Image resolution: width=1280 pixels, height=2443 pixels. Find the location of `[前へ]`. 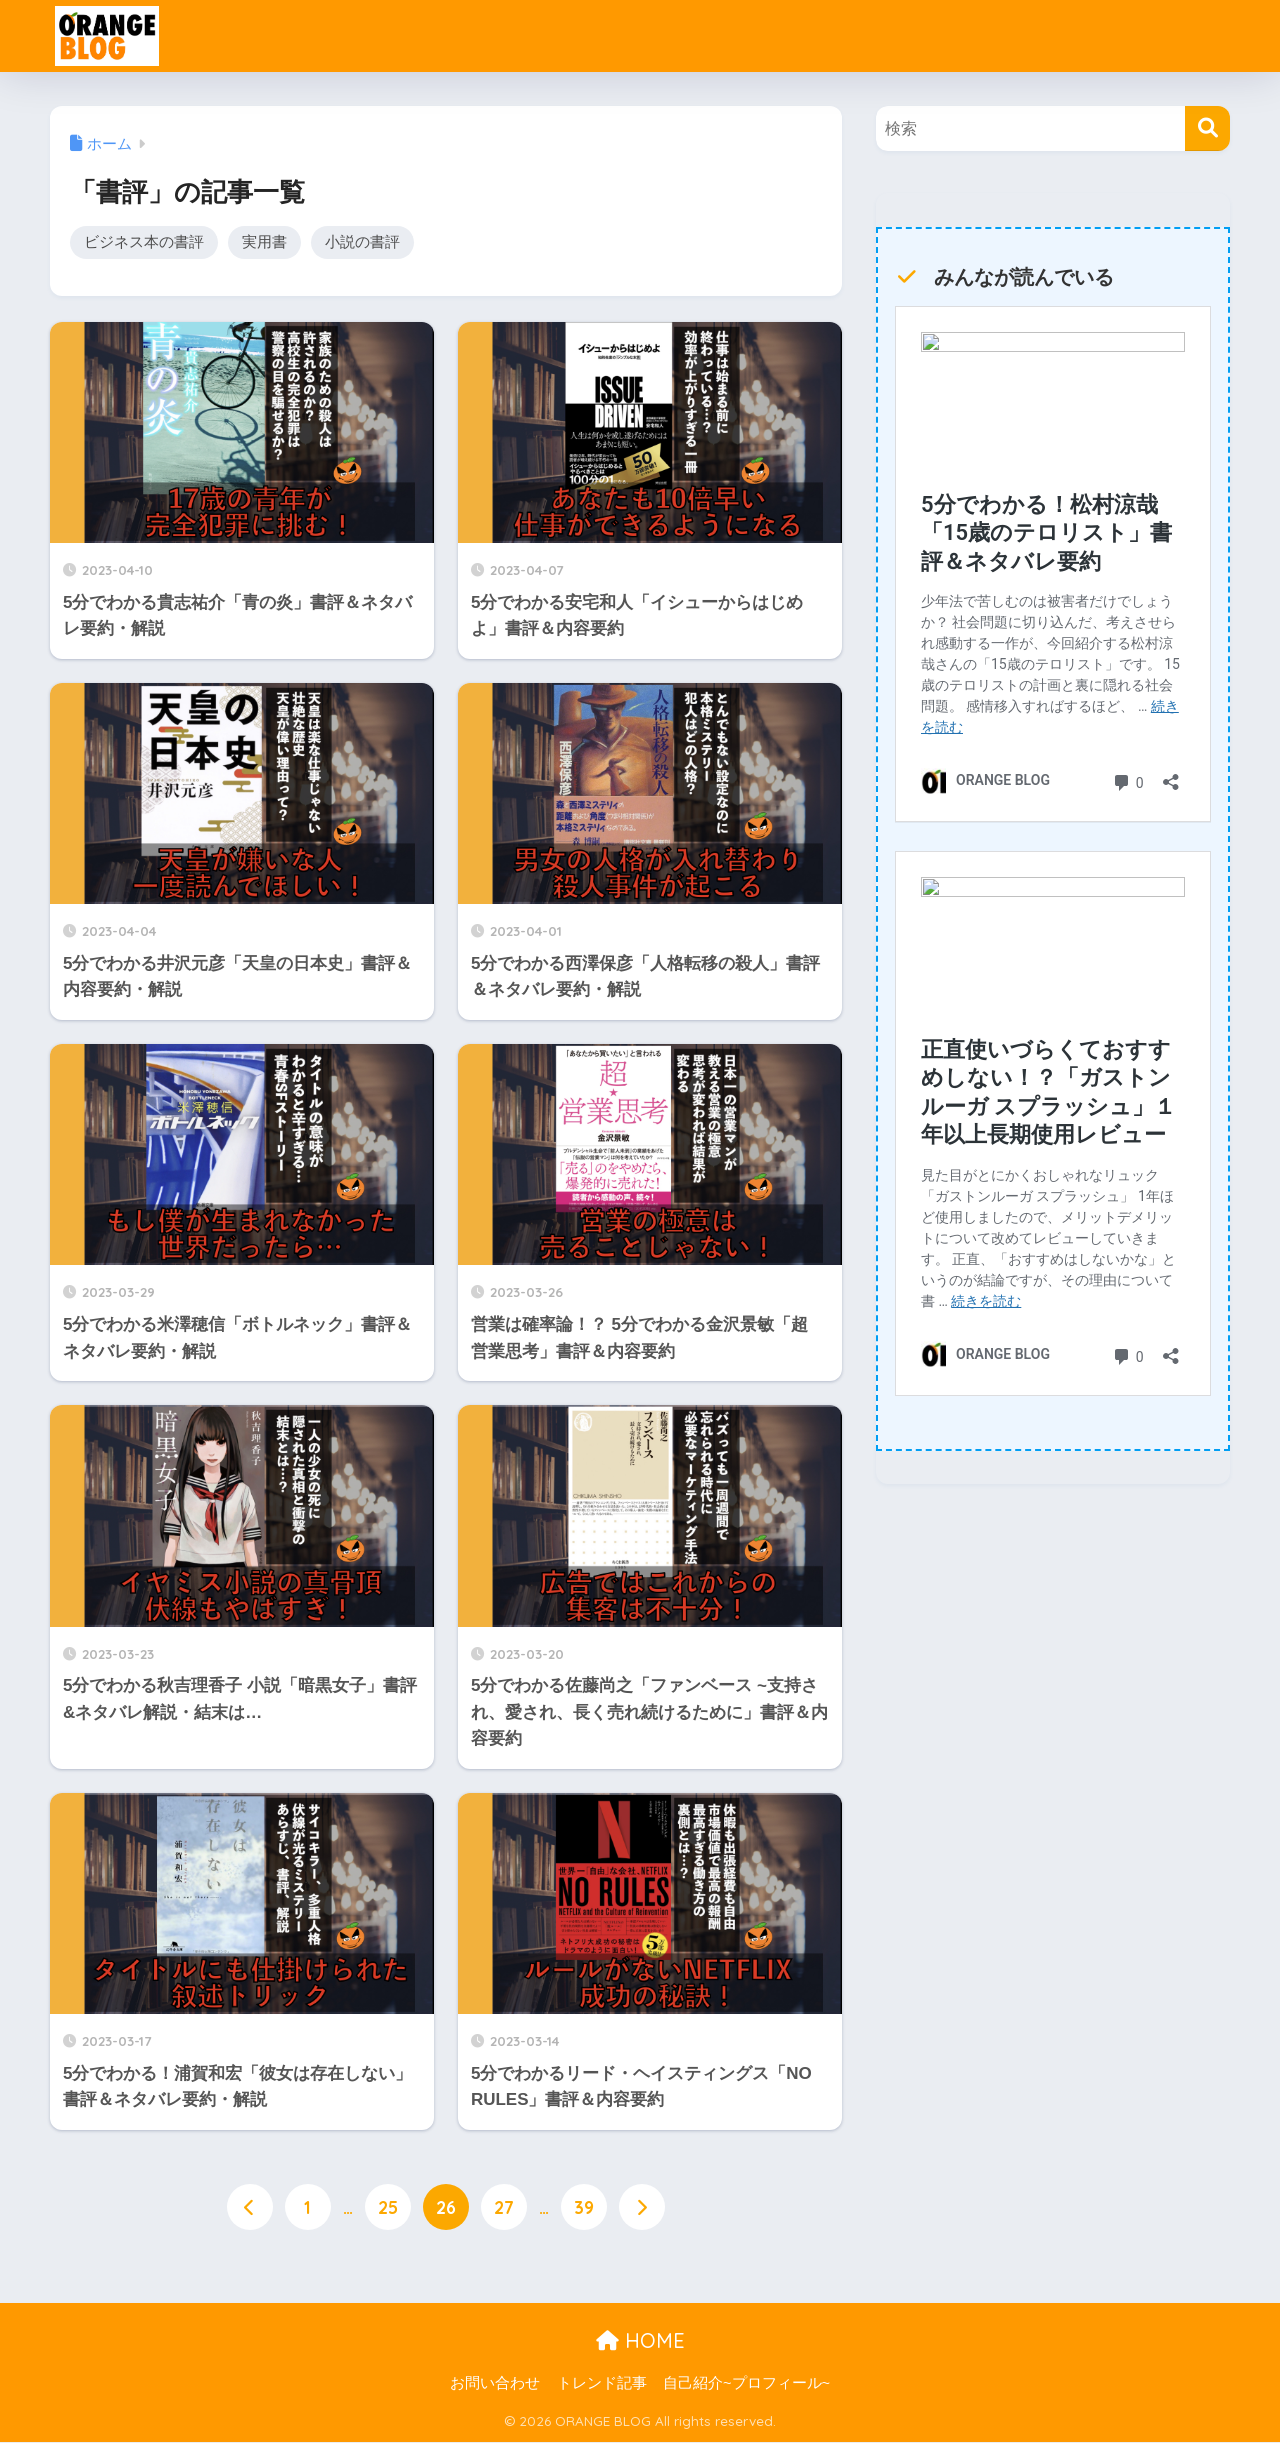

[前へ] is located at coordinates (250, 2209).